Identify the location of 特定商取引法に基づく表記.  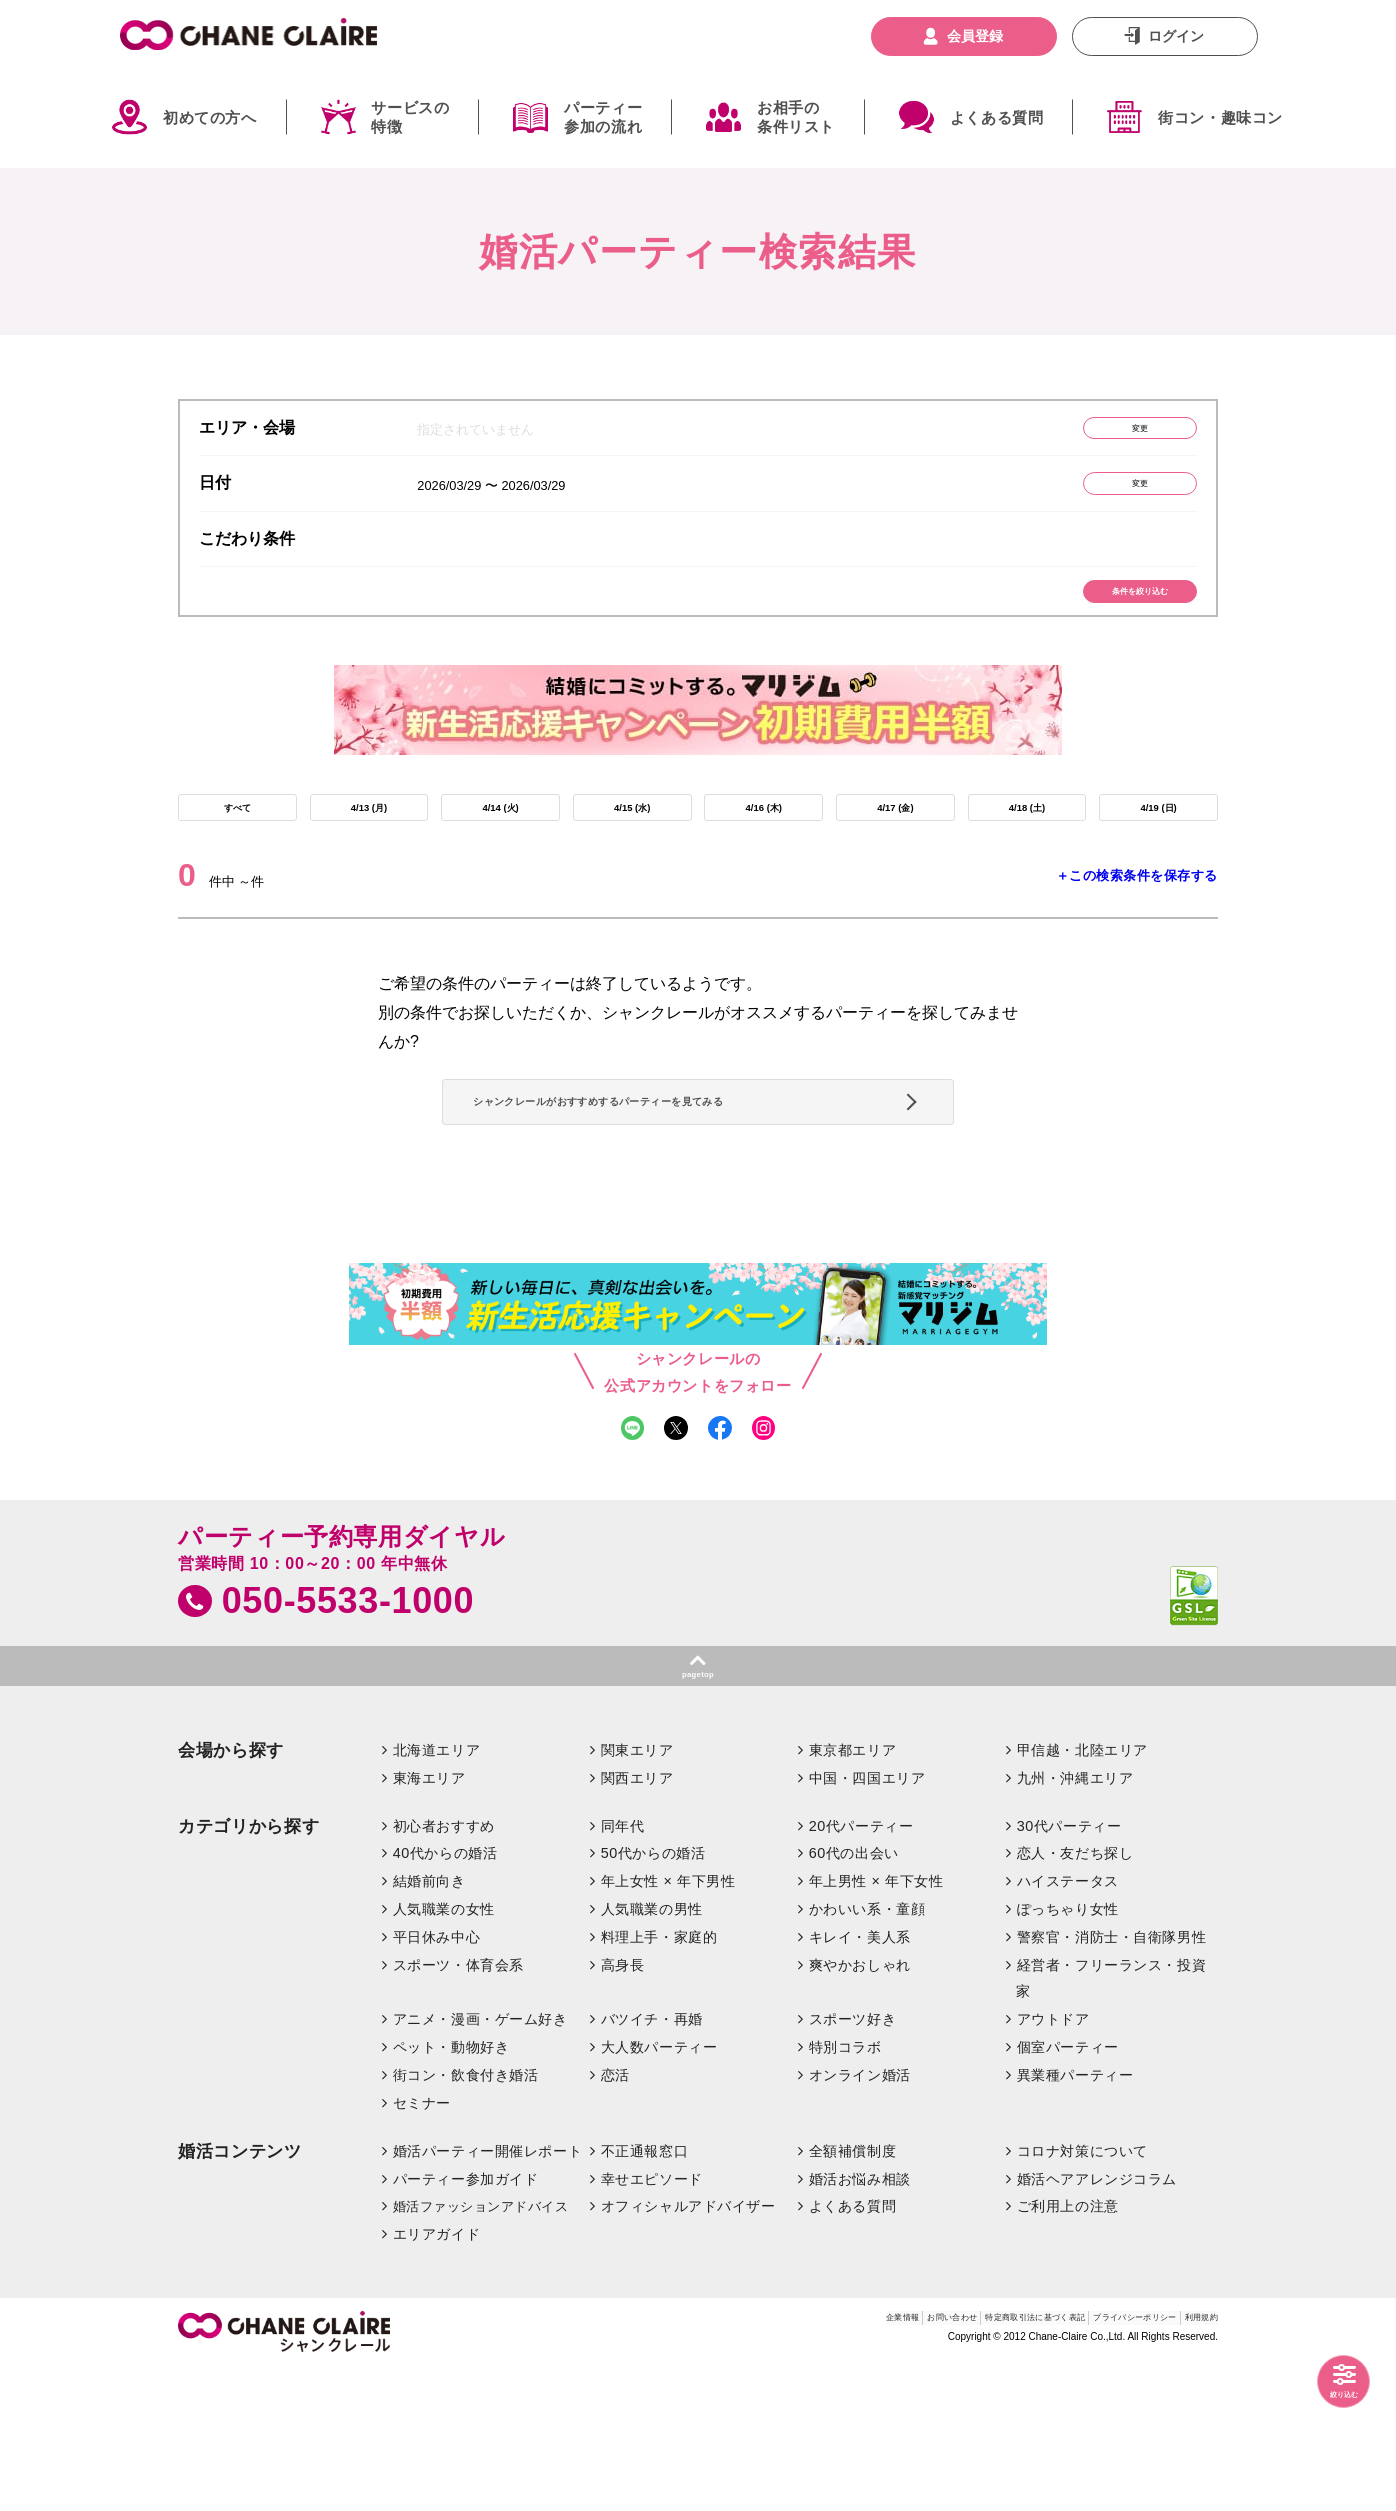
(919, 2465).